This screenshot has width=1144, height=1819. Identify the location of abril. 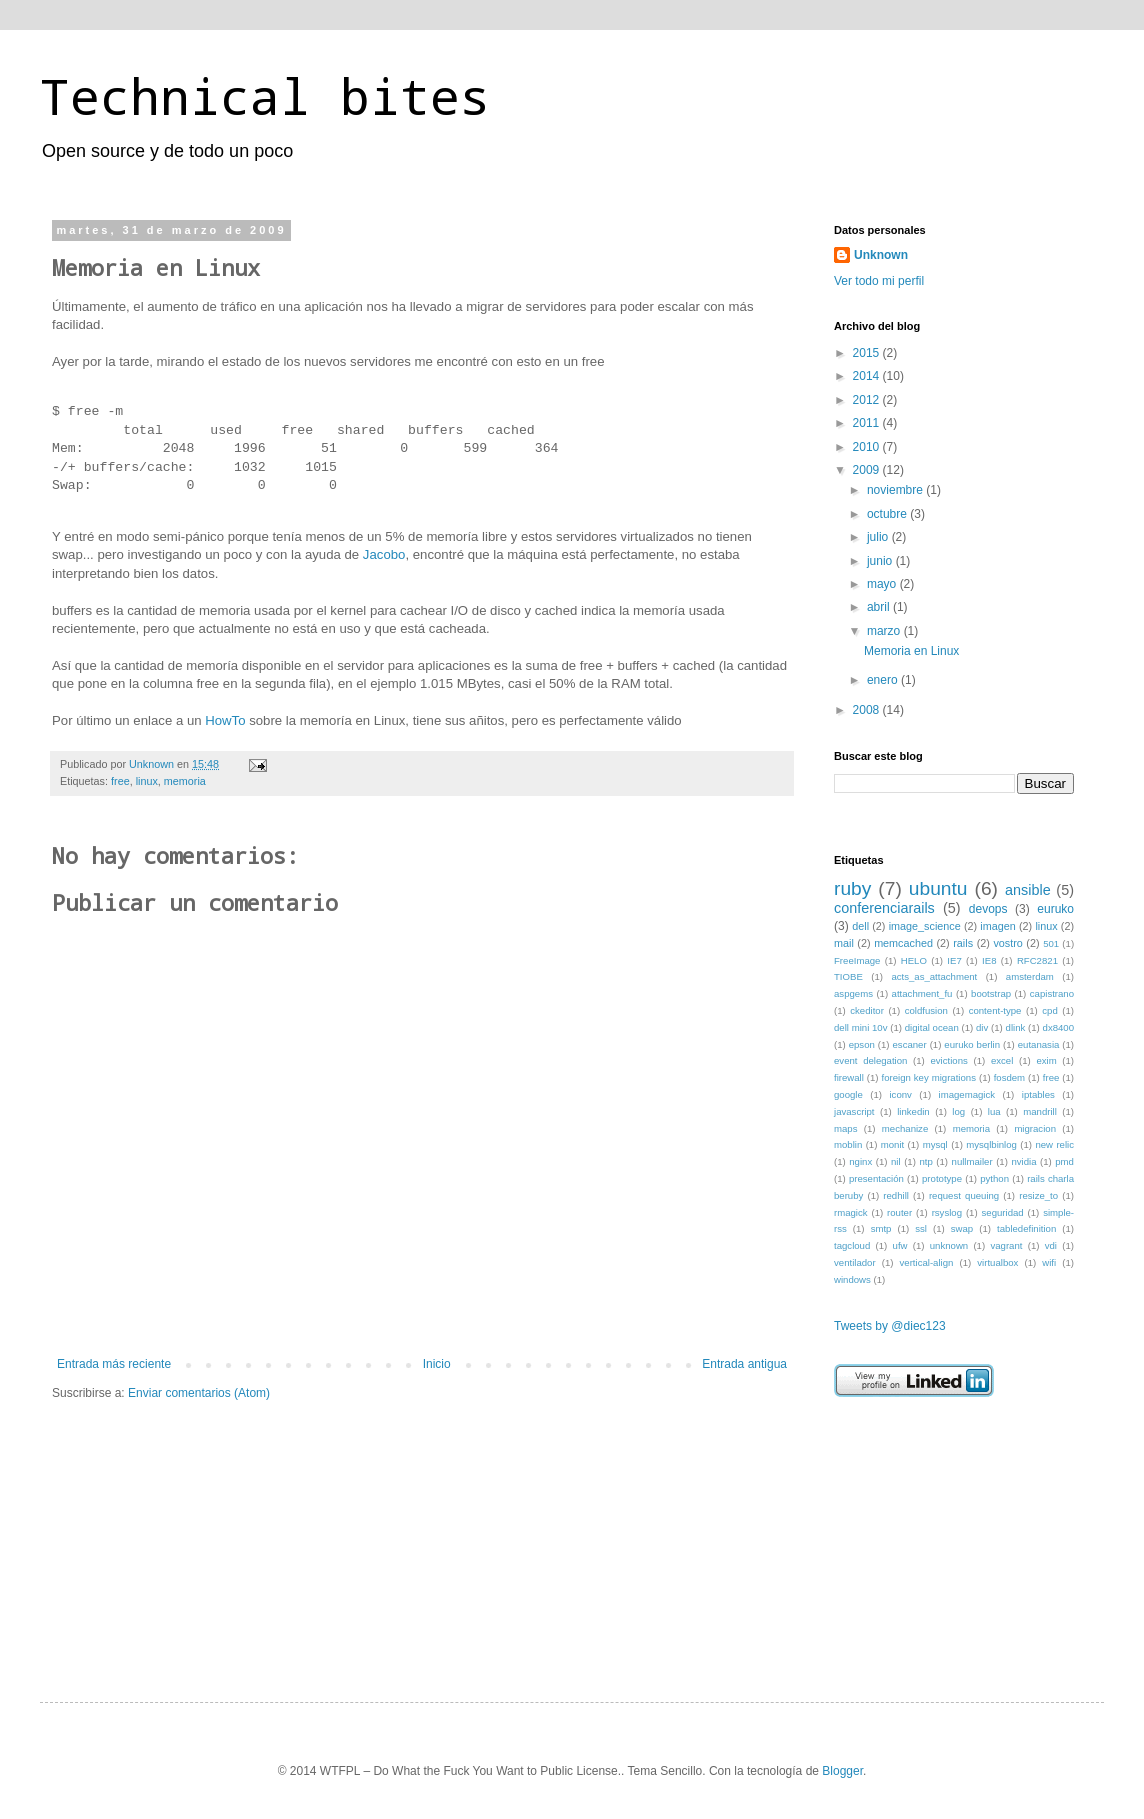
(880, 607).